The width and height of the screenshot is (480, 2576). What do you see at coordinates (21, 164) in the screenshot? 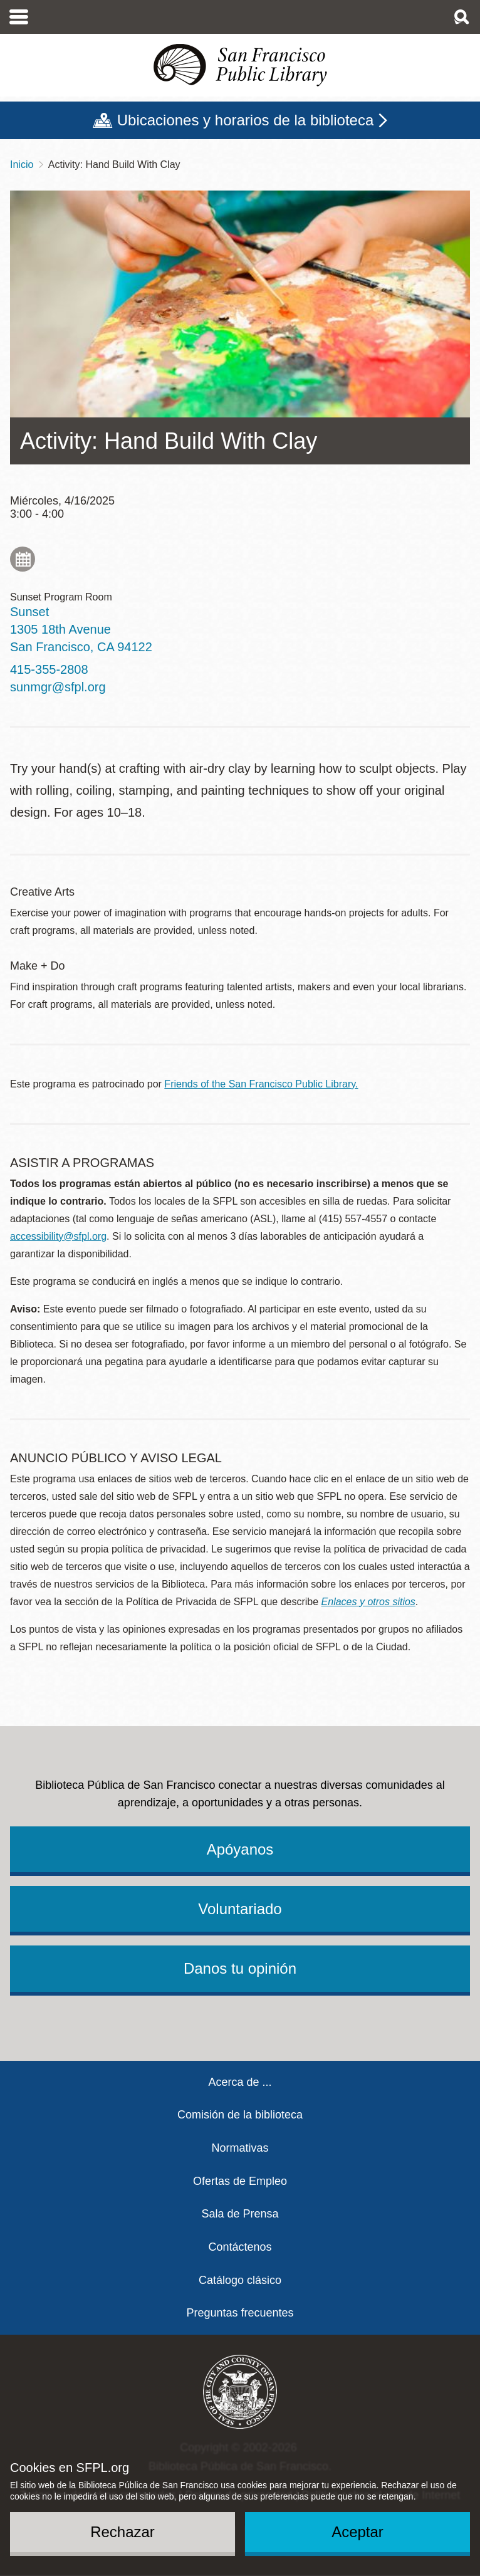
I see `Inicio` at bounding box center [21, 164].